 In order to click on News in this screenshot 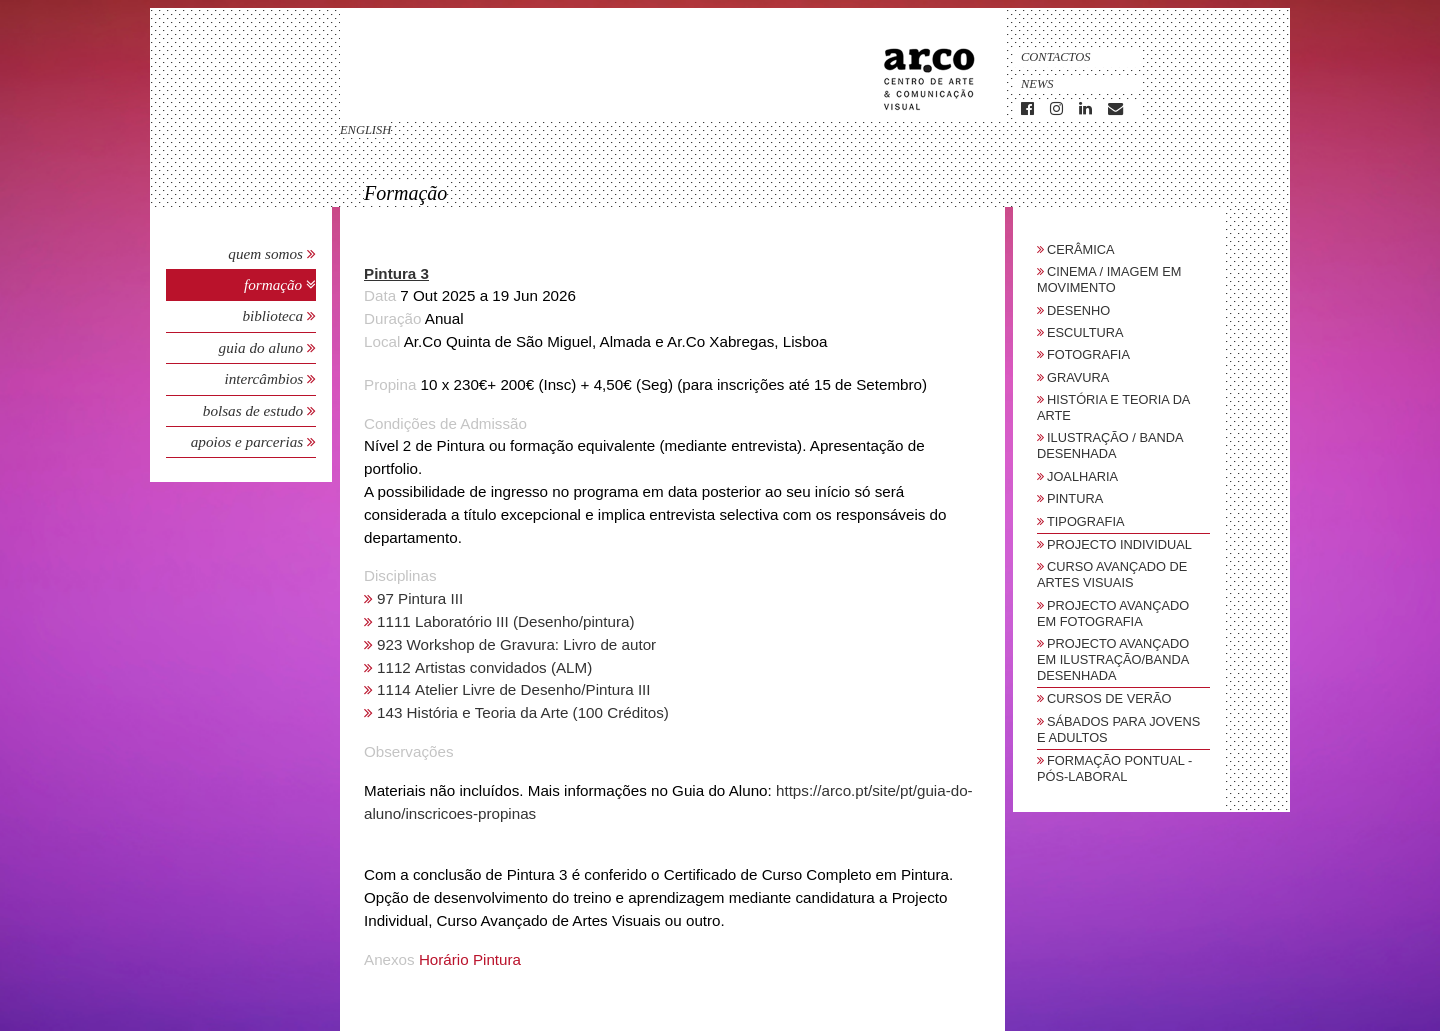, I will do `click(1037, 84)`.